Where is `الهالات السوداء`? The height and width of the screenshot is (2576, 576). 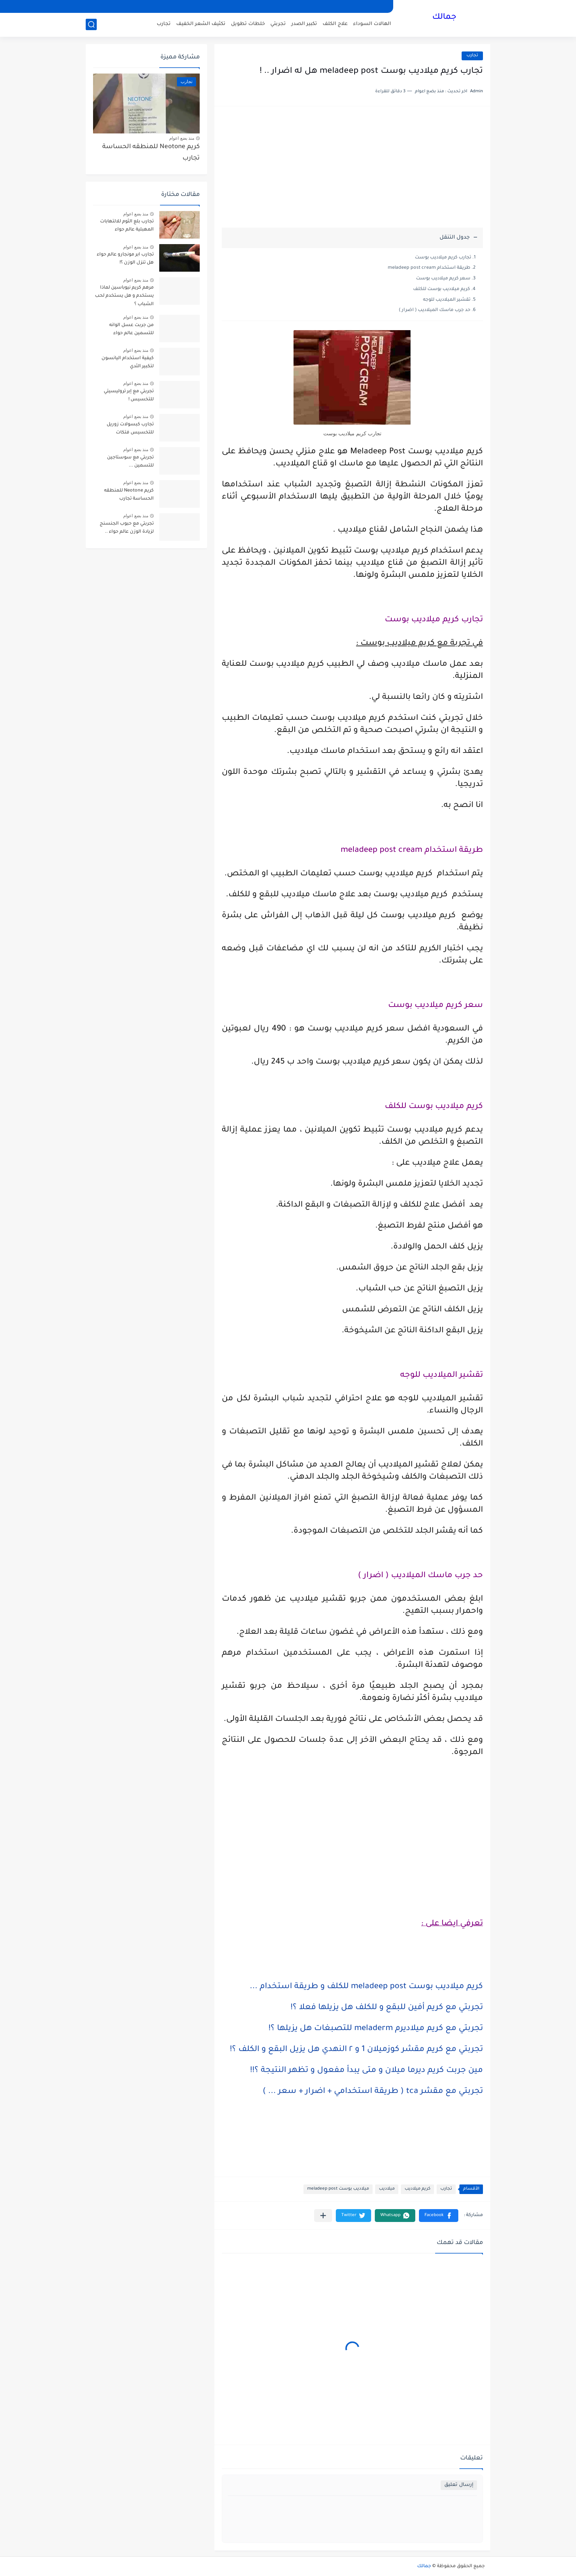 الهالات السوداء is located at coordinates (372, 24).